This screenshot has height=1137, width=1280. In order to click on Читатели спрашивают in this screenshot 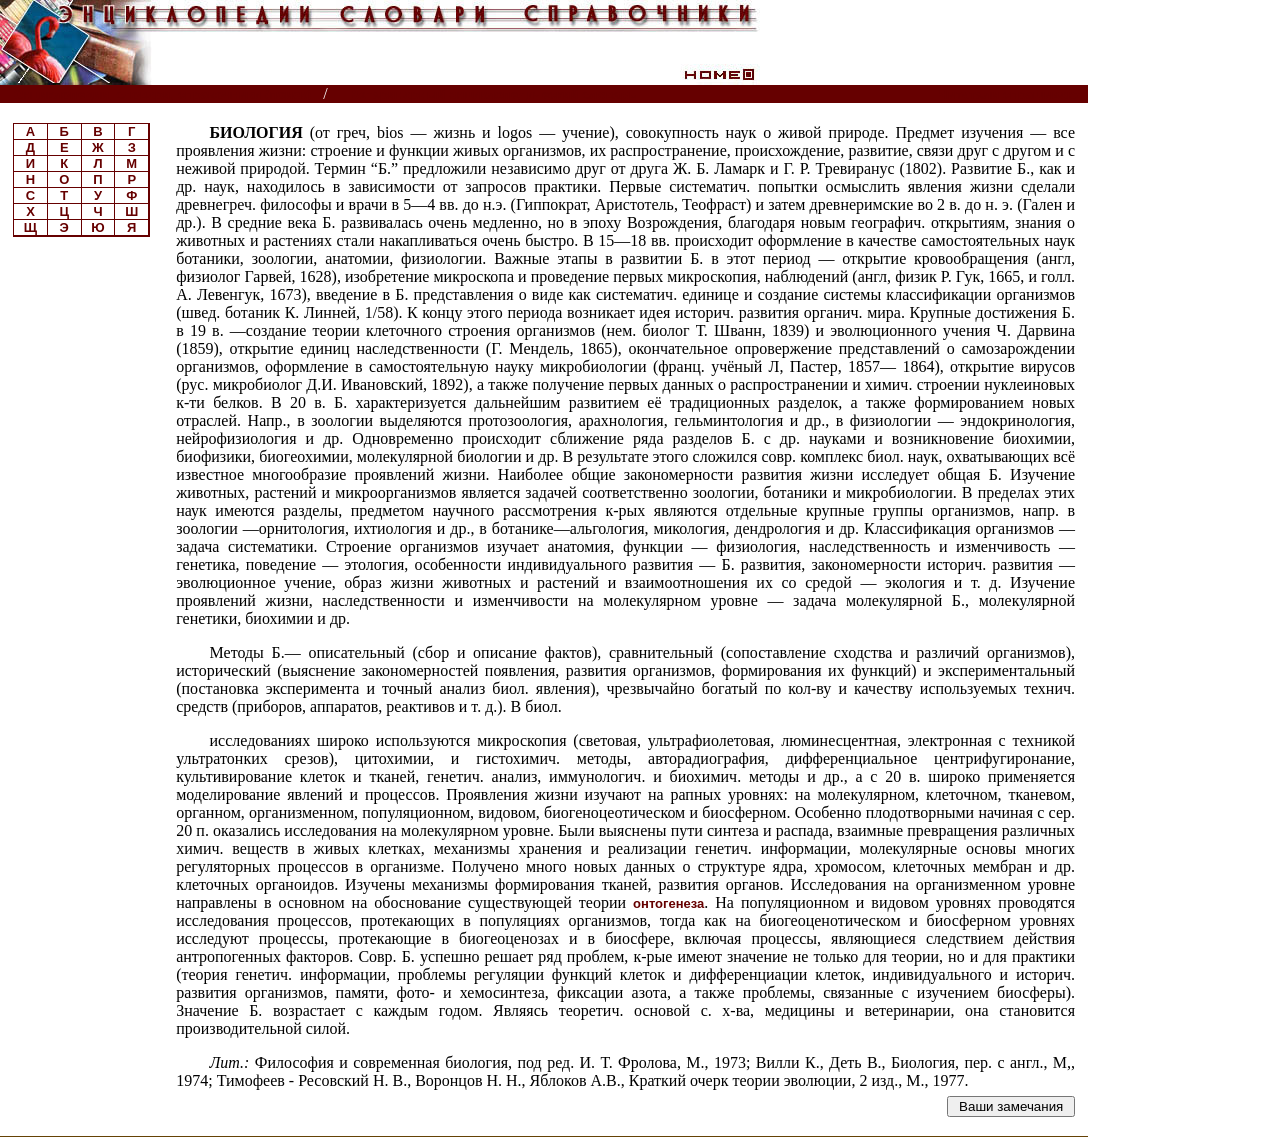, I will do `click(1011, 94)`.